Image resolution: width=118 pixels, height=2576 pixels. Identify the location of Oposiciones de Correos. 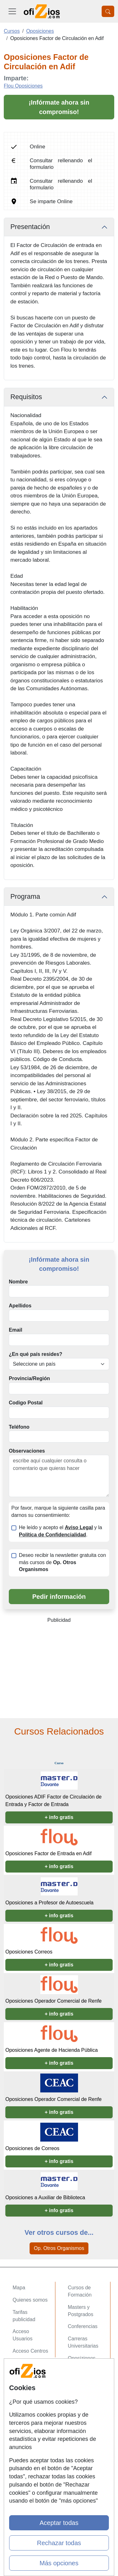
(32, 2148).